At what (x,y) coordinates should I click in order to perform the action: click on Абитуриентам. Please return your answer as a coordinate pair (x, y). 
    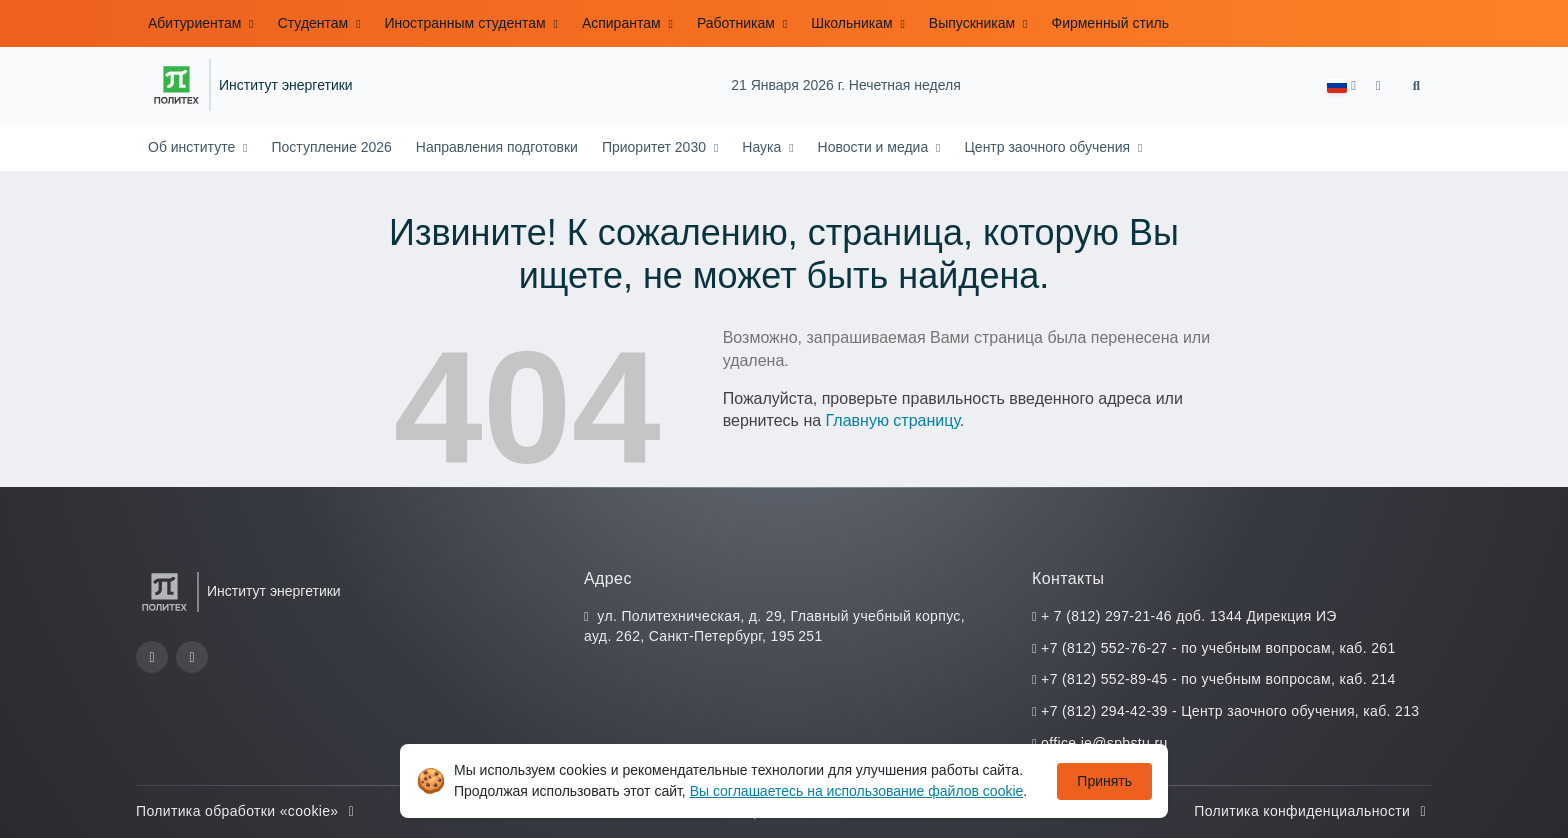
    Looking at the image, I should click on (196, 23).